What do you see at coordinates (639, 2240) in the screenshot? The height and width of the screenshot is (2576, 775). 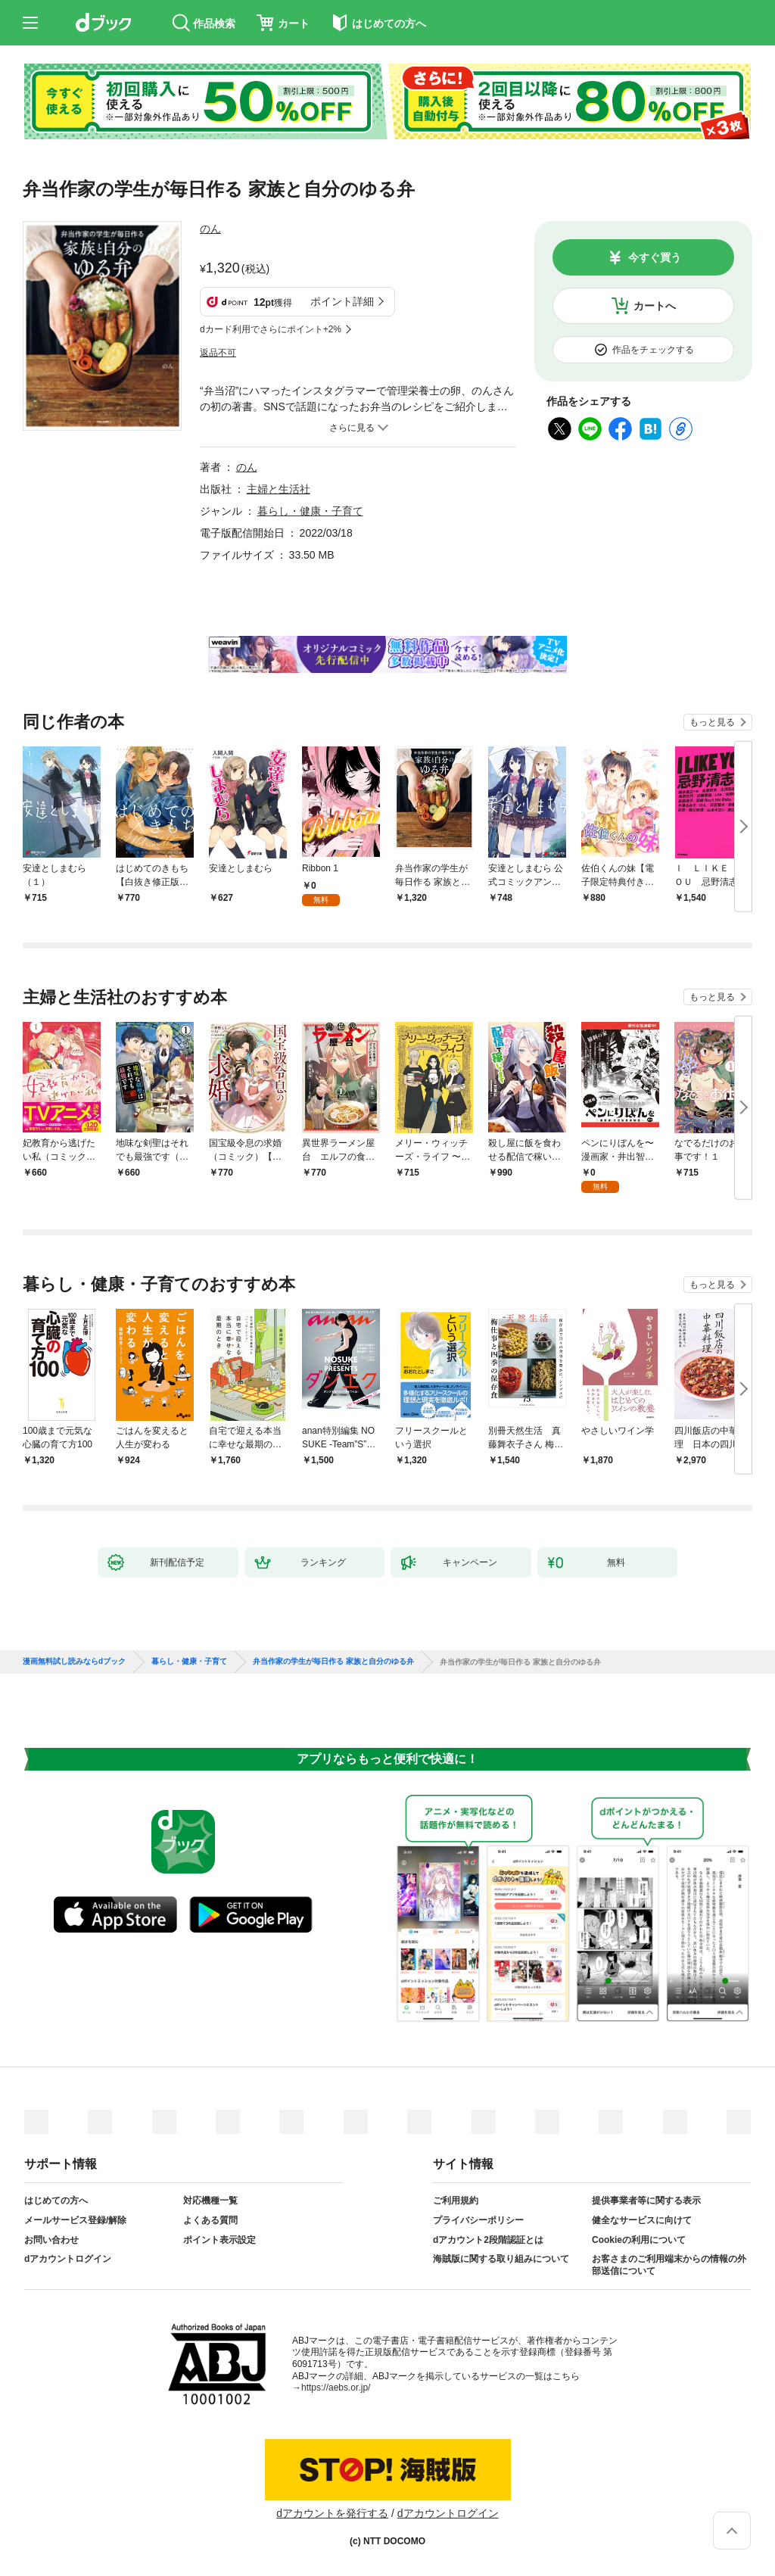 I see `Cookieの利用について` at bounding box center [639, 2240].